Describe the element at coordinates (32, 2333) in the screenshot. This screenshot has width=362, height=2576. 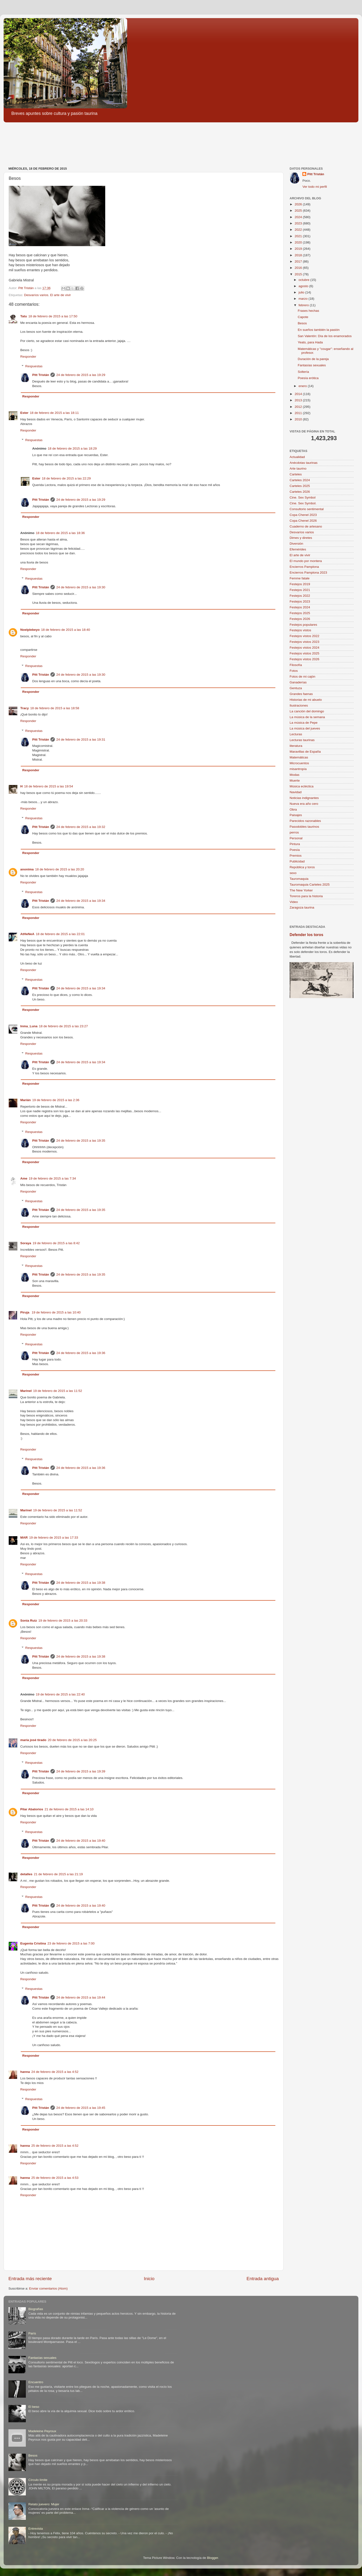
I see `París` at that location.